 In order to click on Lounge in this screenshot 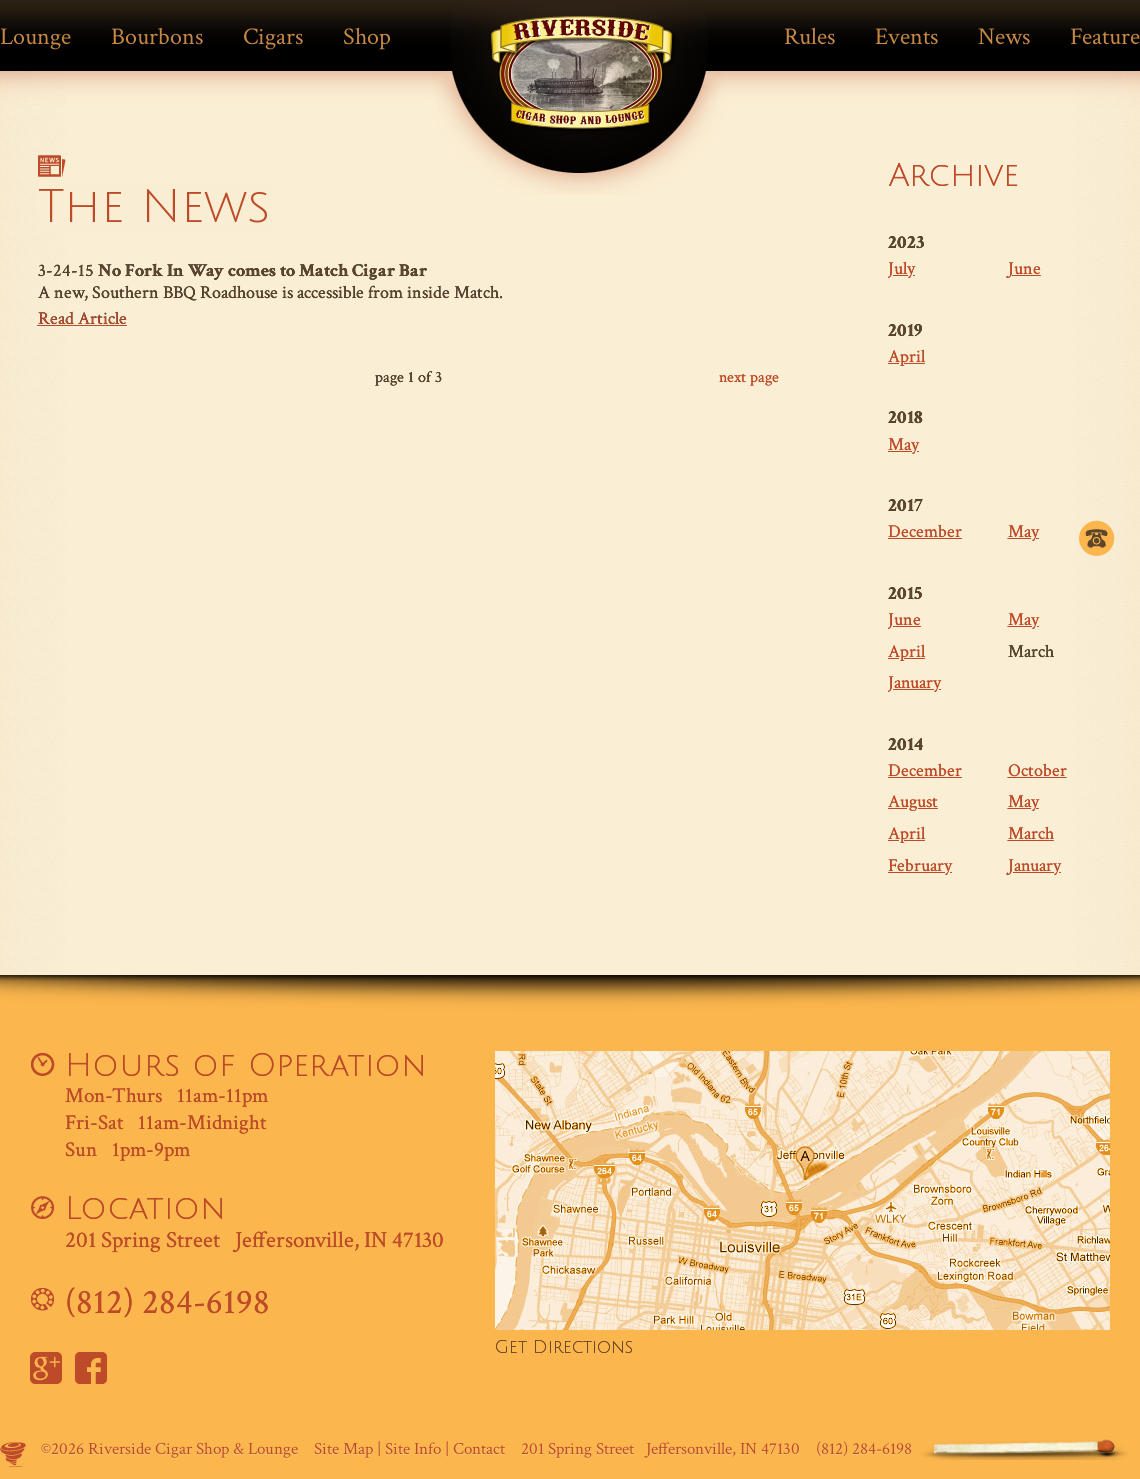, I will do `click(35, 36)`.